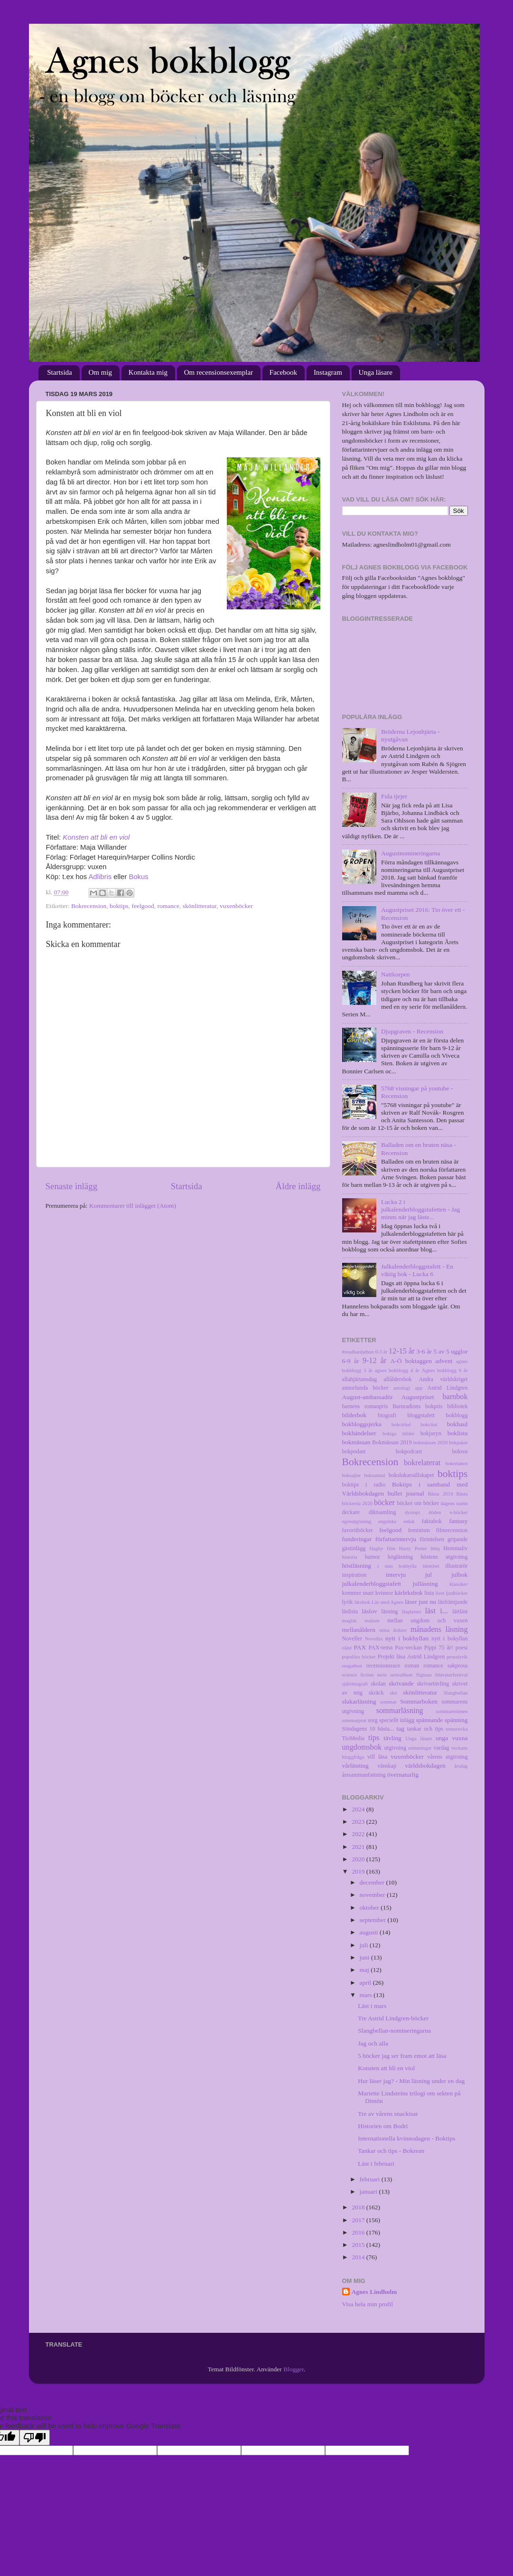 This screenshot has width=513, height=2576. What do you see at coordinates (433, 1683) in the screenshot?
I see `skrivartävling` at bounding box center [433, 1683].